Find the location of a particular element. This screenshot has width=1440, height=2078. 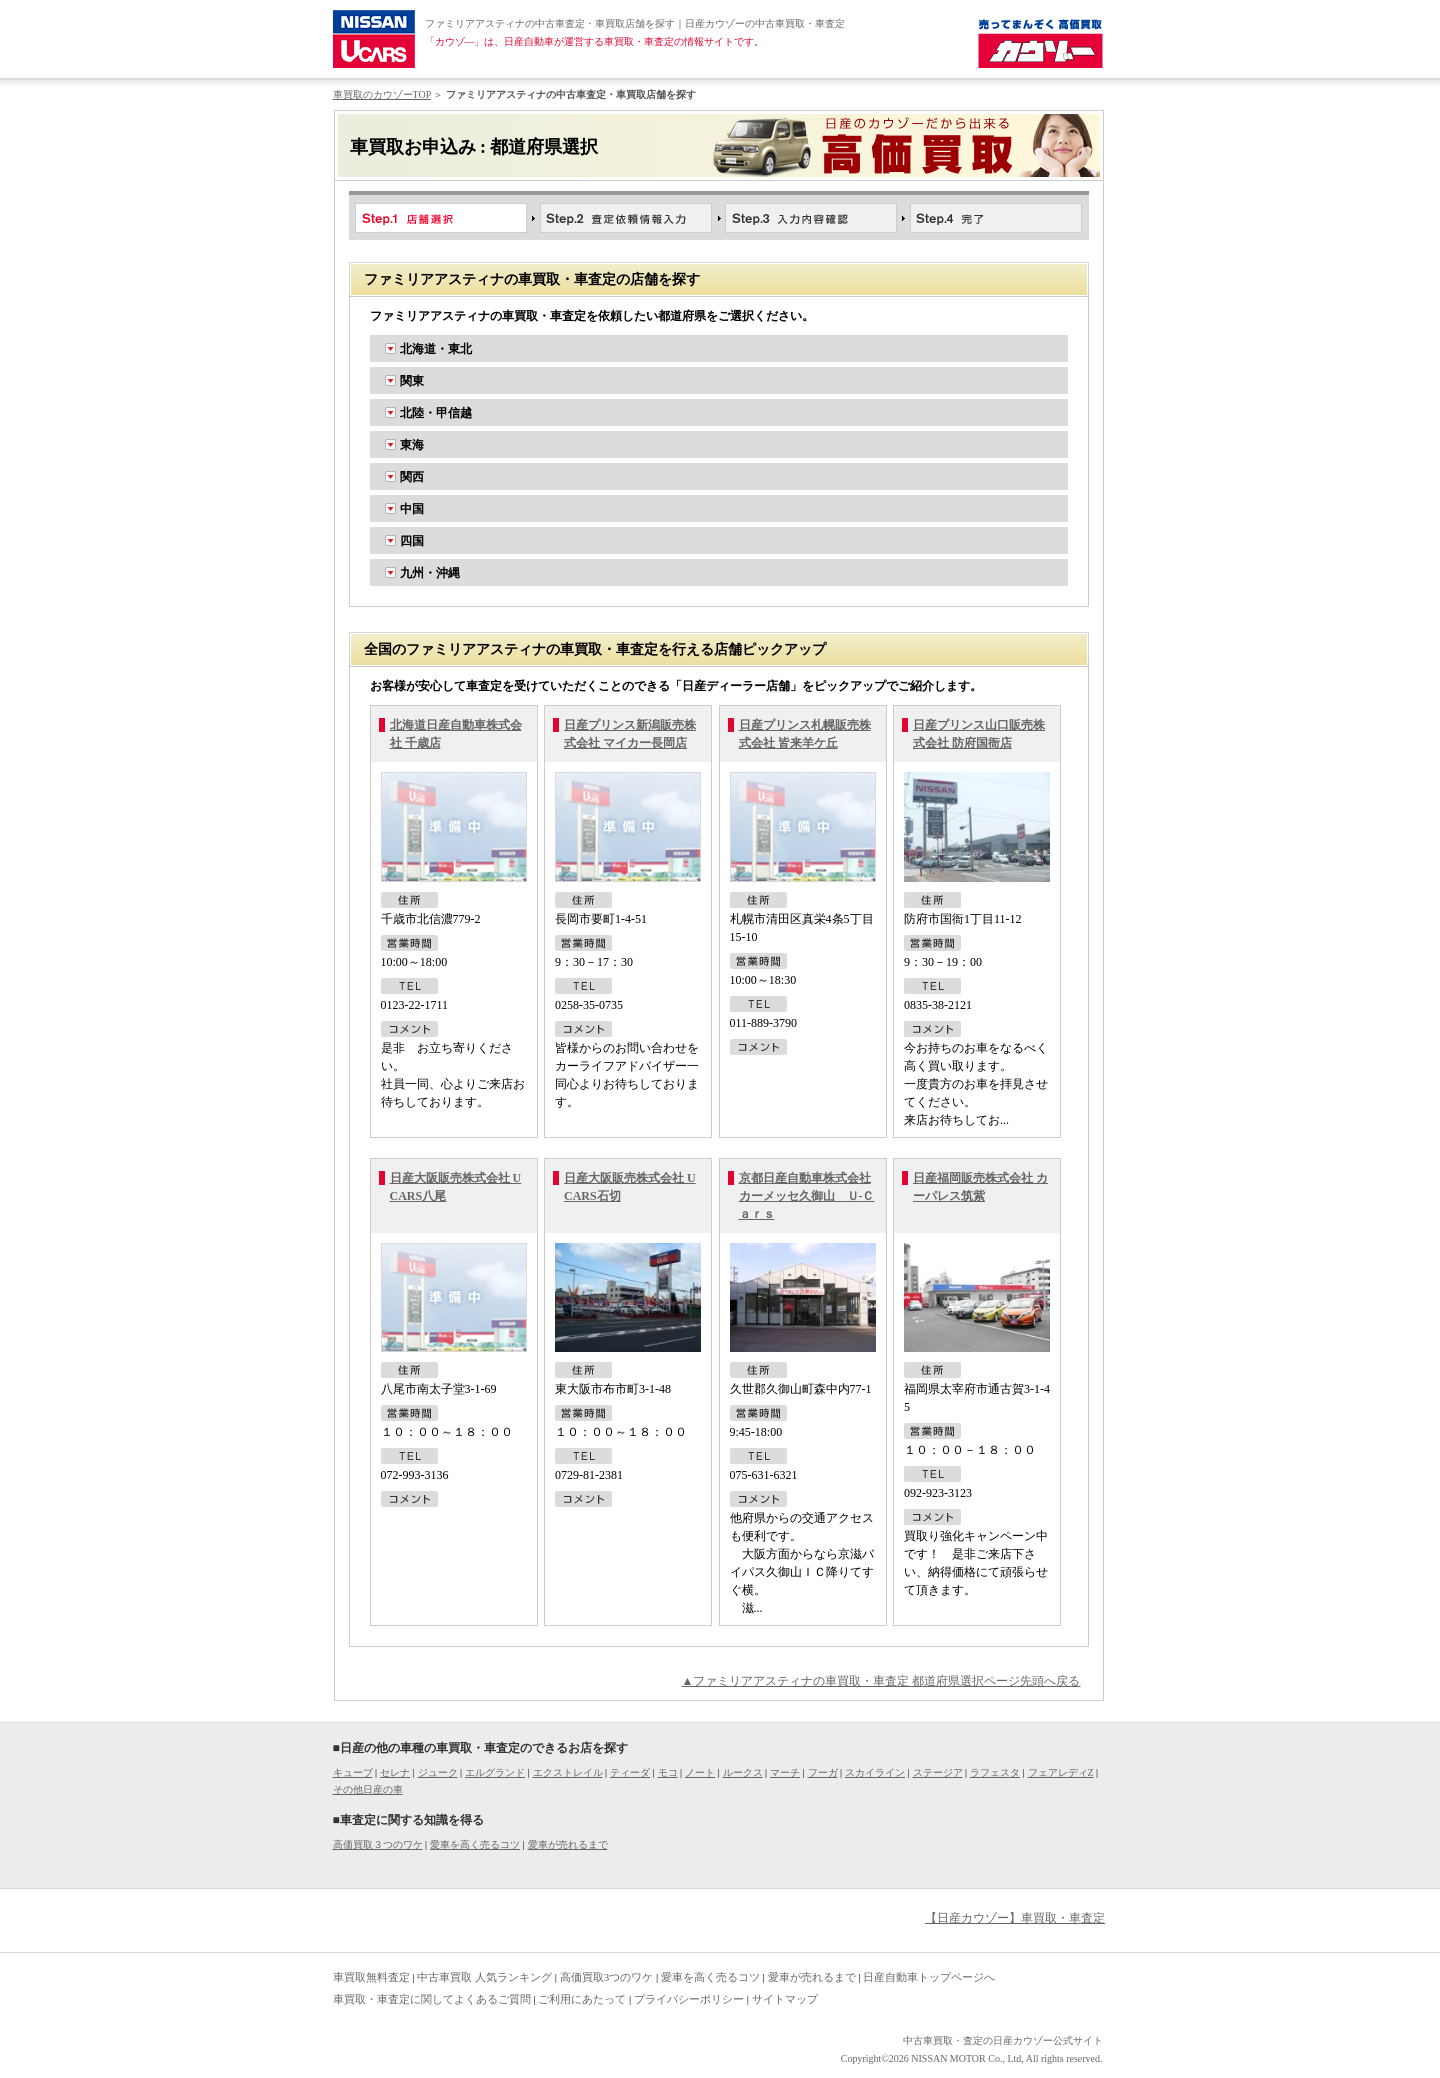

その他日産の車 is located at coordinates (368, 1789).